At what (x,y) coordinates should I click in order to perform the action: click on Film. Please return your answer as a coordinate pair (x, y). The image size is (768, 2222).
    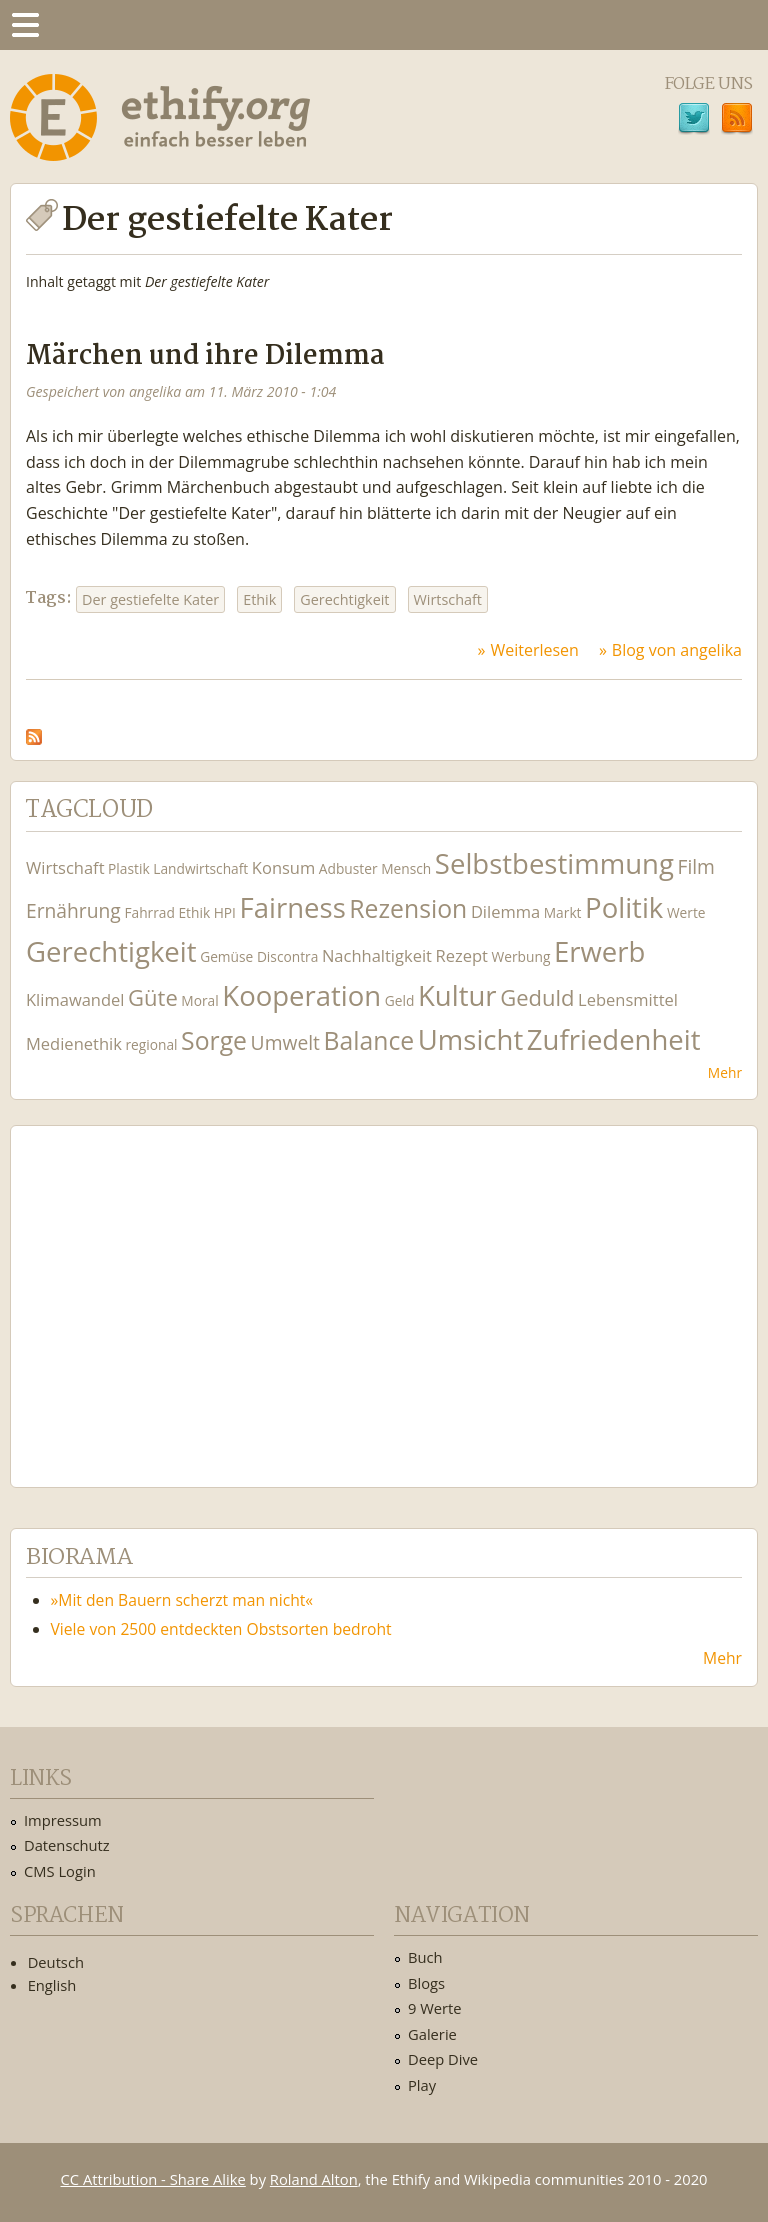
    Looking at the image, I should click on (695, 866).